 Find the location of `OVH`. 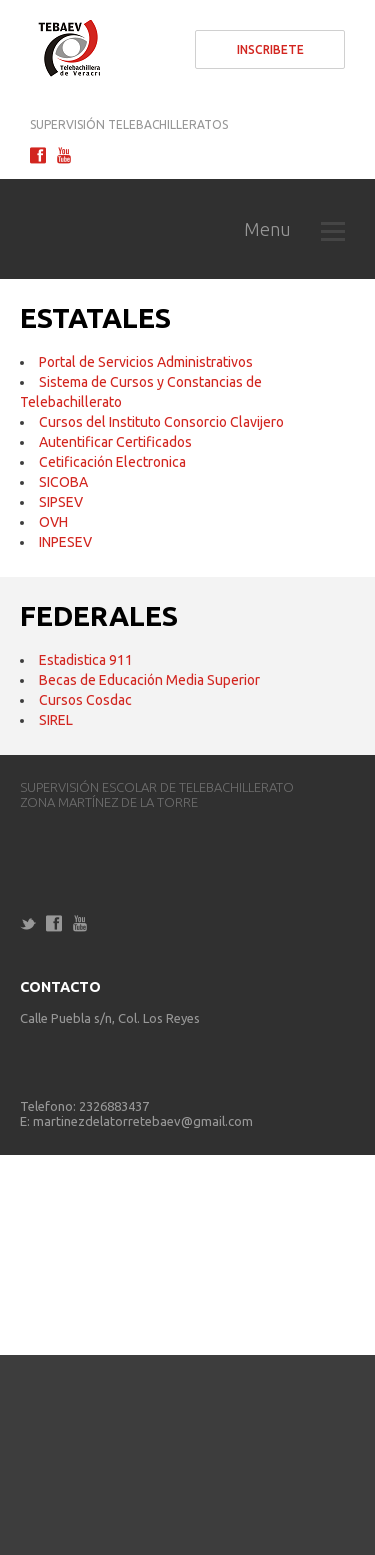

OVH is located at coordinates (53, 522).